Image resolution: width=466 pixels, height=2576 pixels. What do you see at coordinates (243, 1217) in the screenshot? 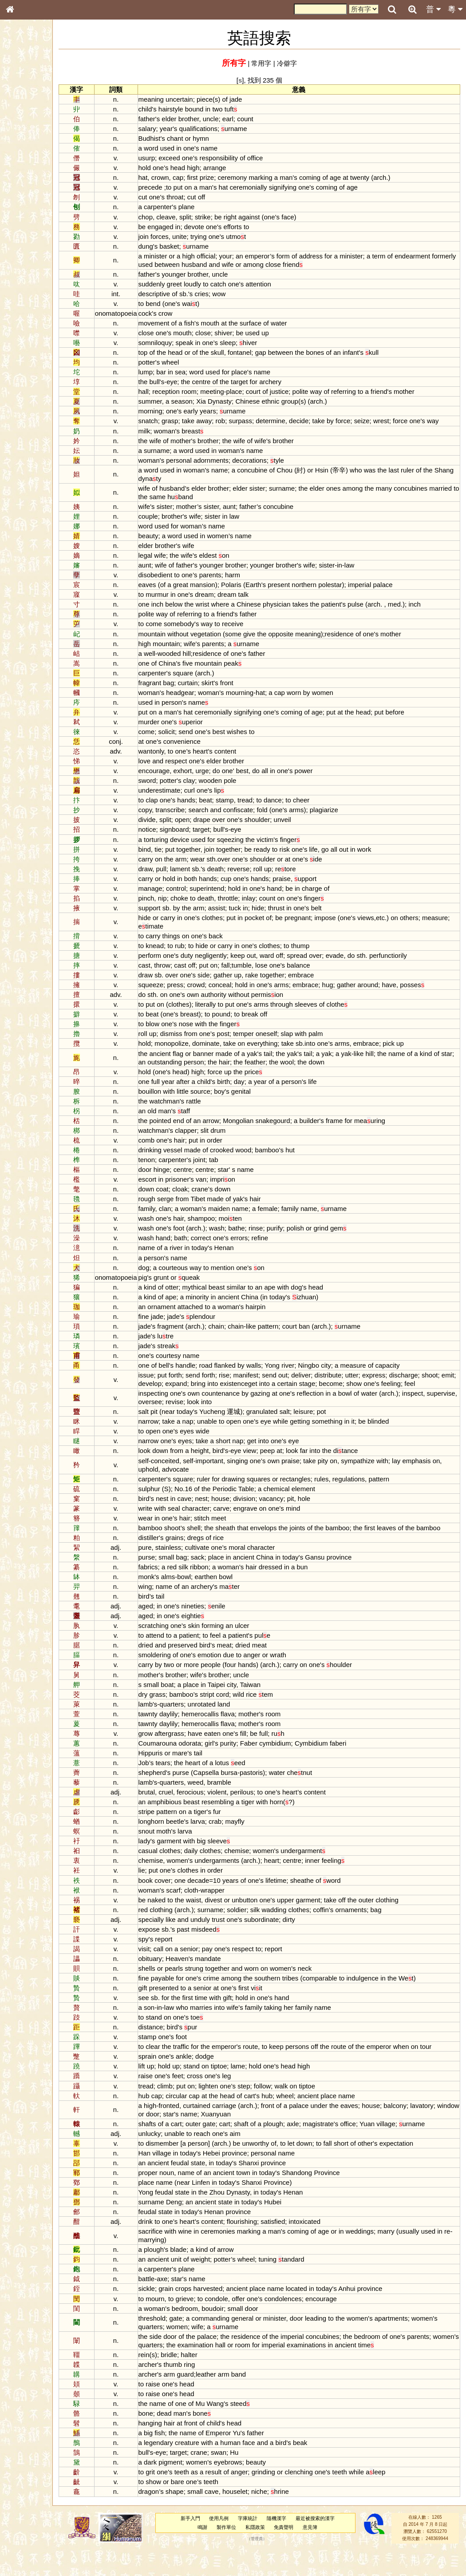
I see `maiden` at bounding box center [243, 1217].